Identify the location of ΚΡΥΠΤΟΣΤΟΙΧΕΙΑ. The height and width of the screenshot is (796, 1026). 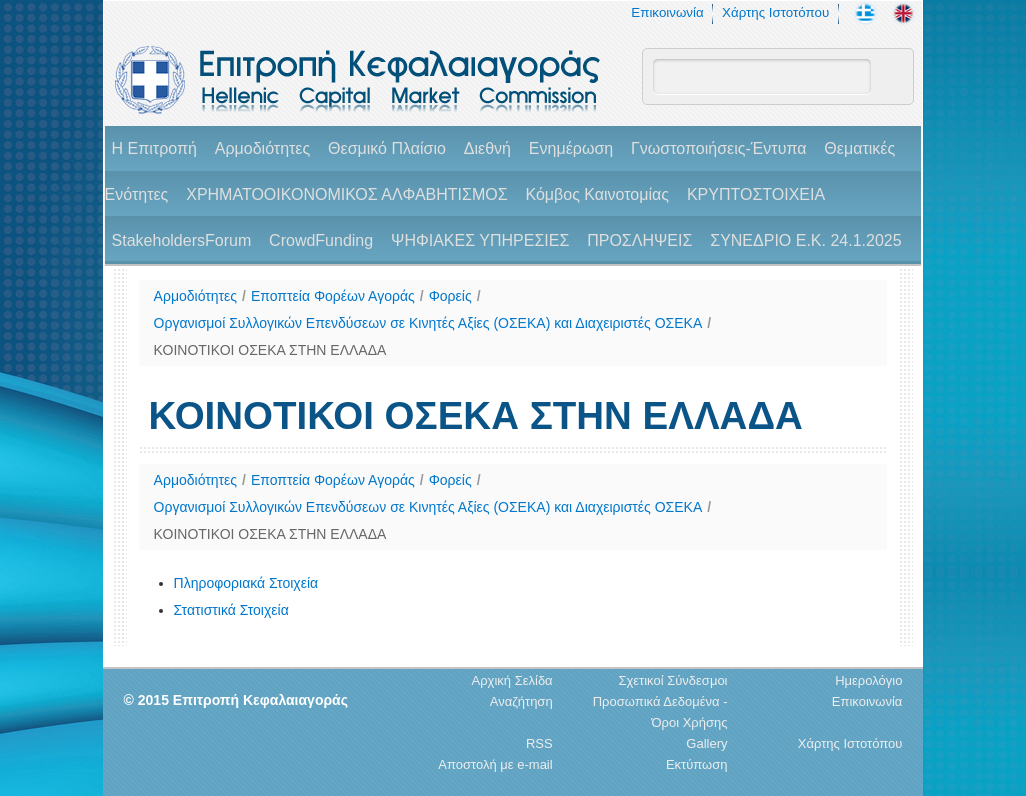
(756, 194).